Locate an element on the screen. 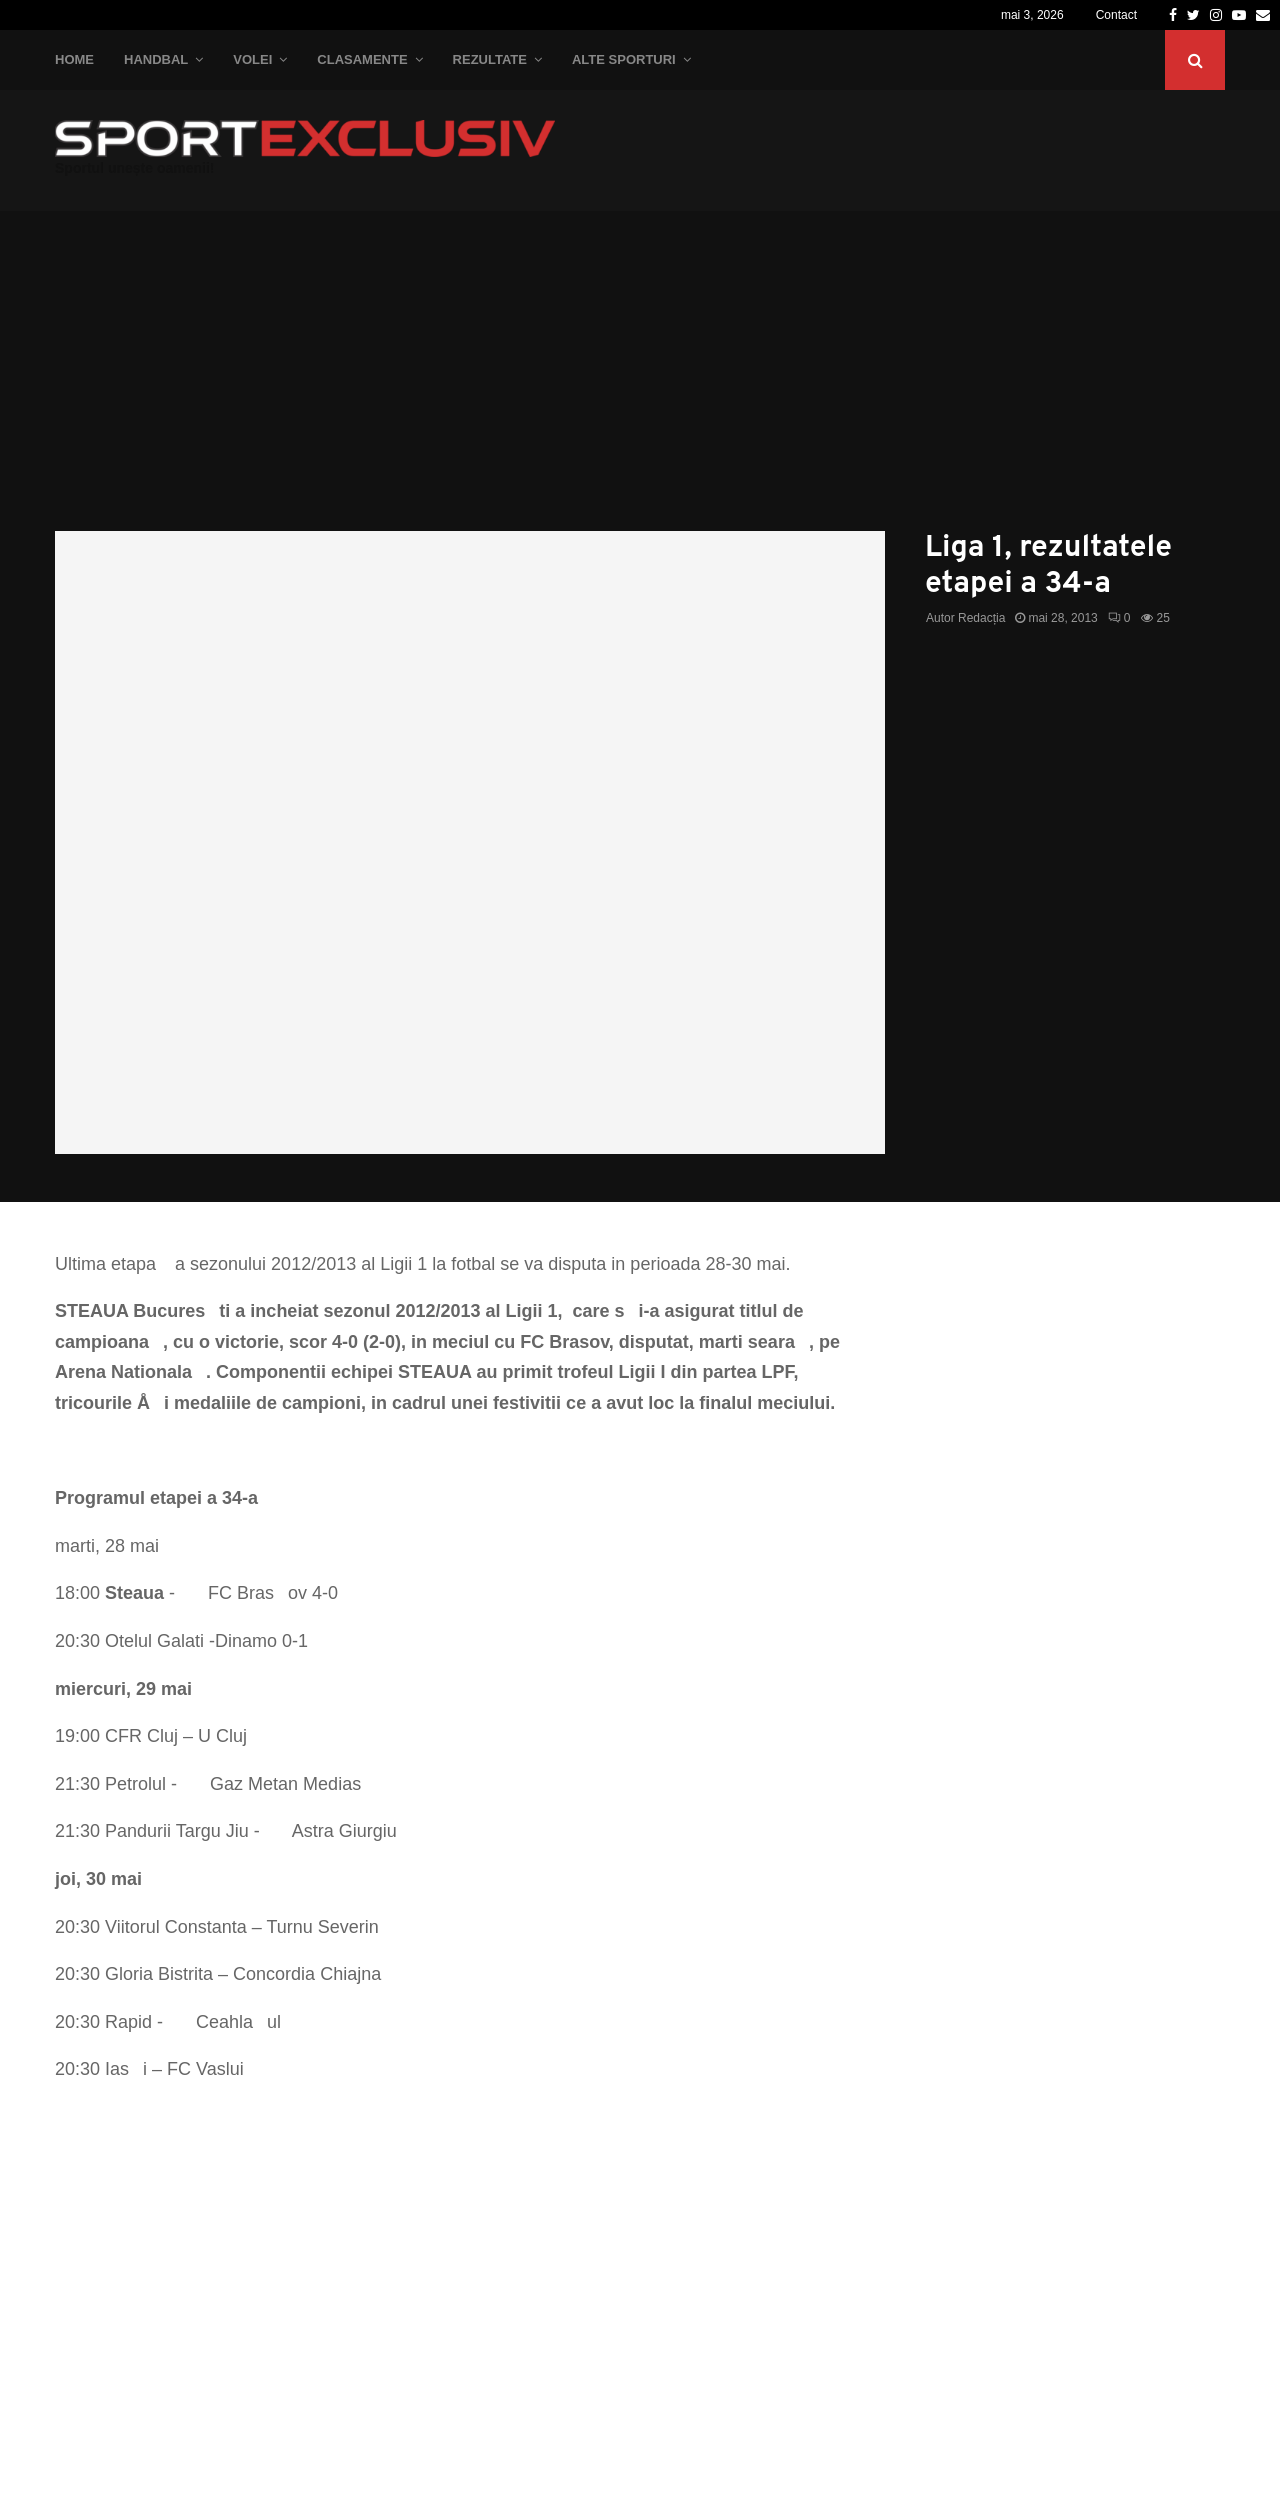 The image size is (1280, 2509). Clasamente is located at coordinates (362, 59).